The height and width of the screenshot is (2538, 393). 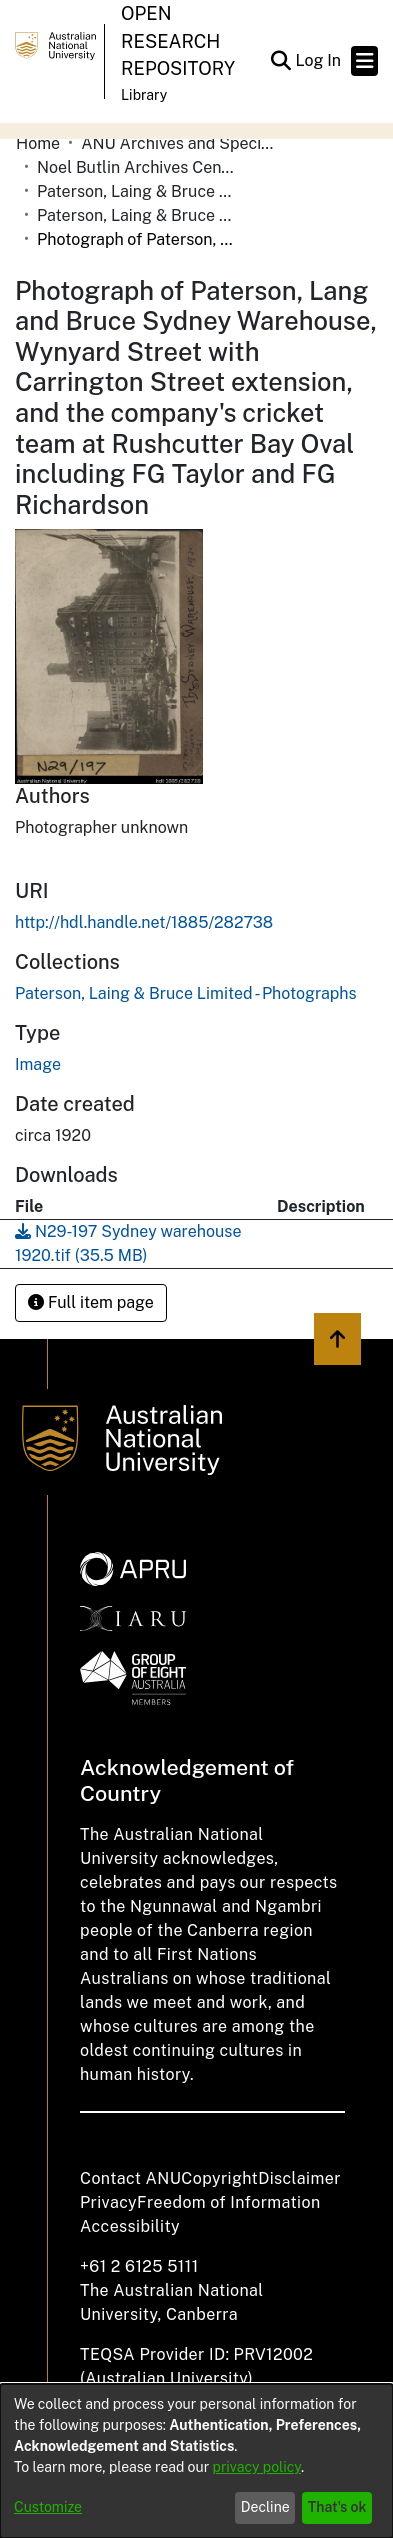 I want to click on Accessibility, so click(x=130, y=2226).